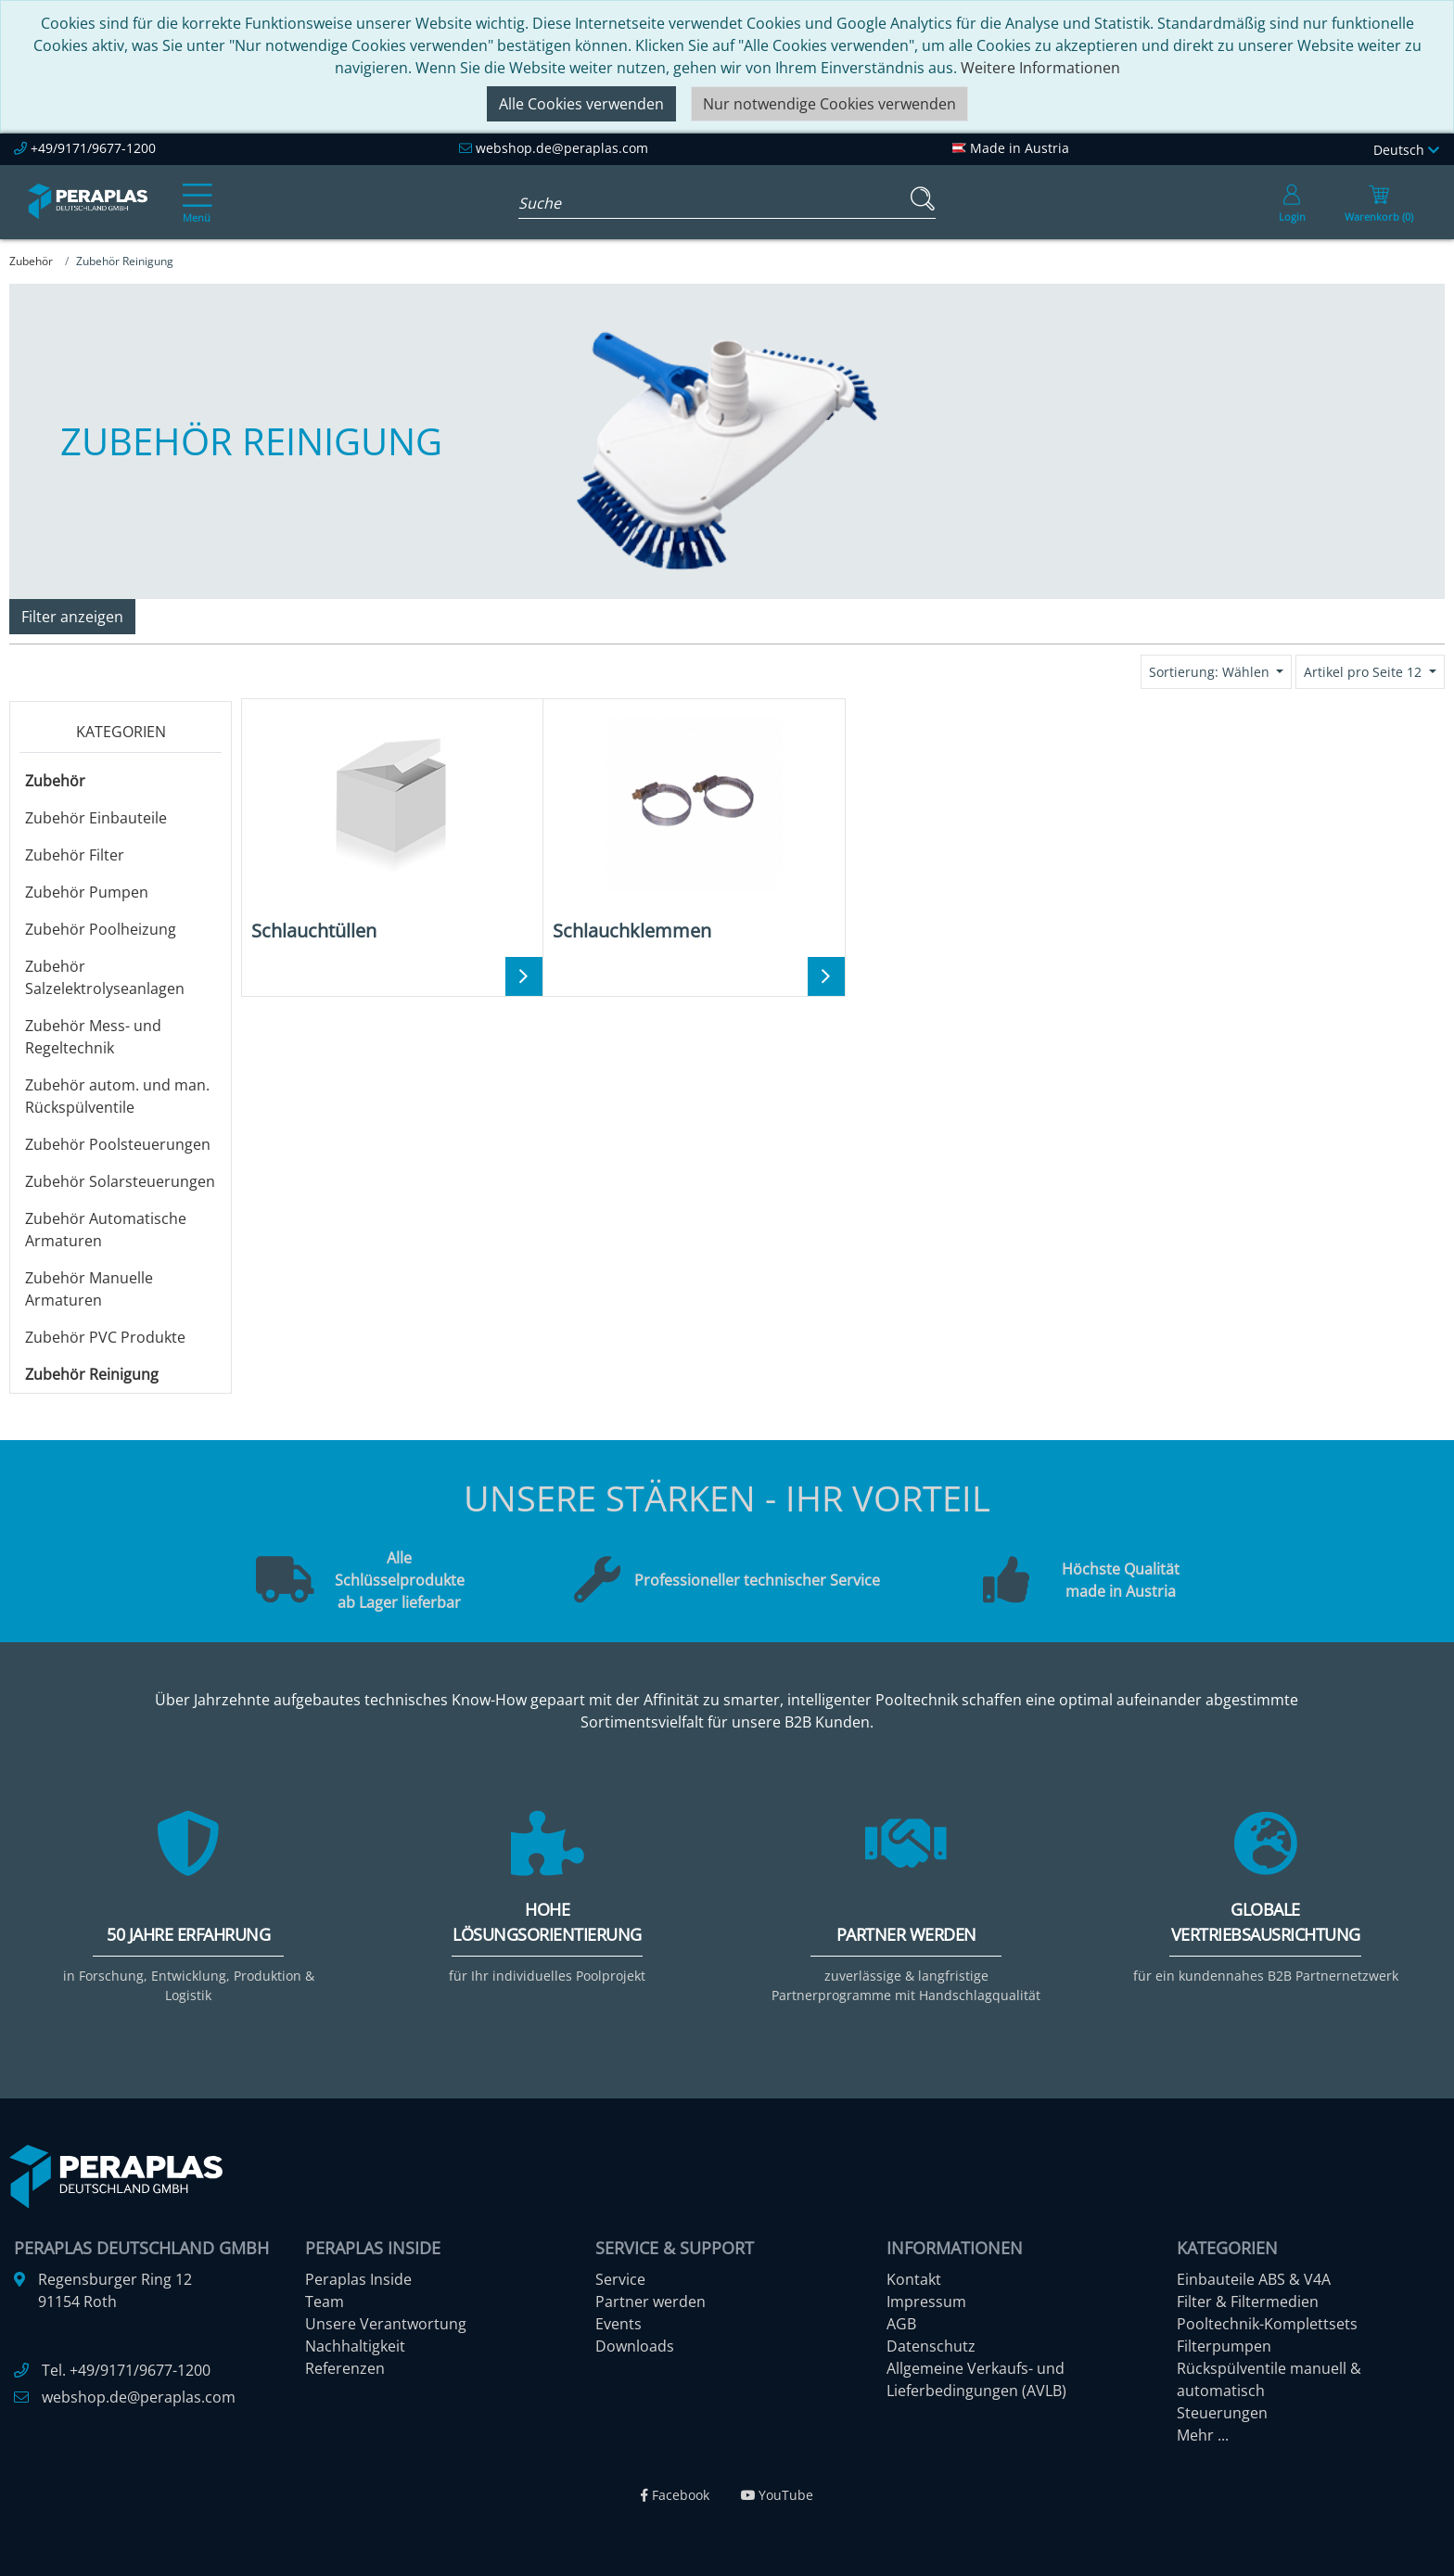 Image resolution: width=1454 pixels, height=2576 pixels. Describe the element at coordinates (358, 2279) in the screenshot. I see `Peraplas Inside` at that location.